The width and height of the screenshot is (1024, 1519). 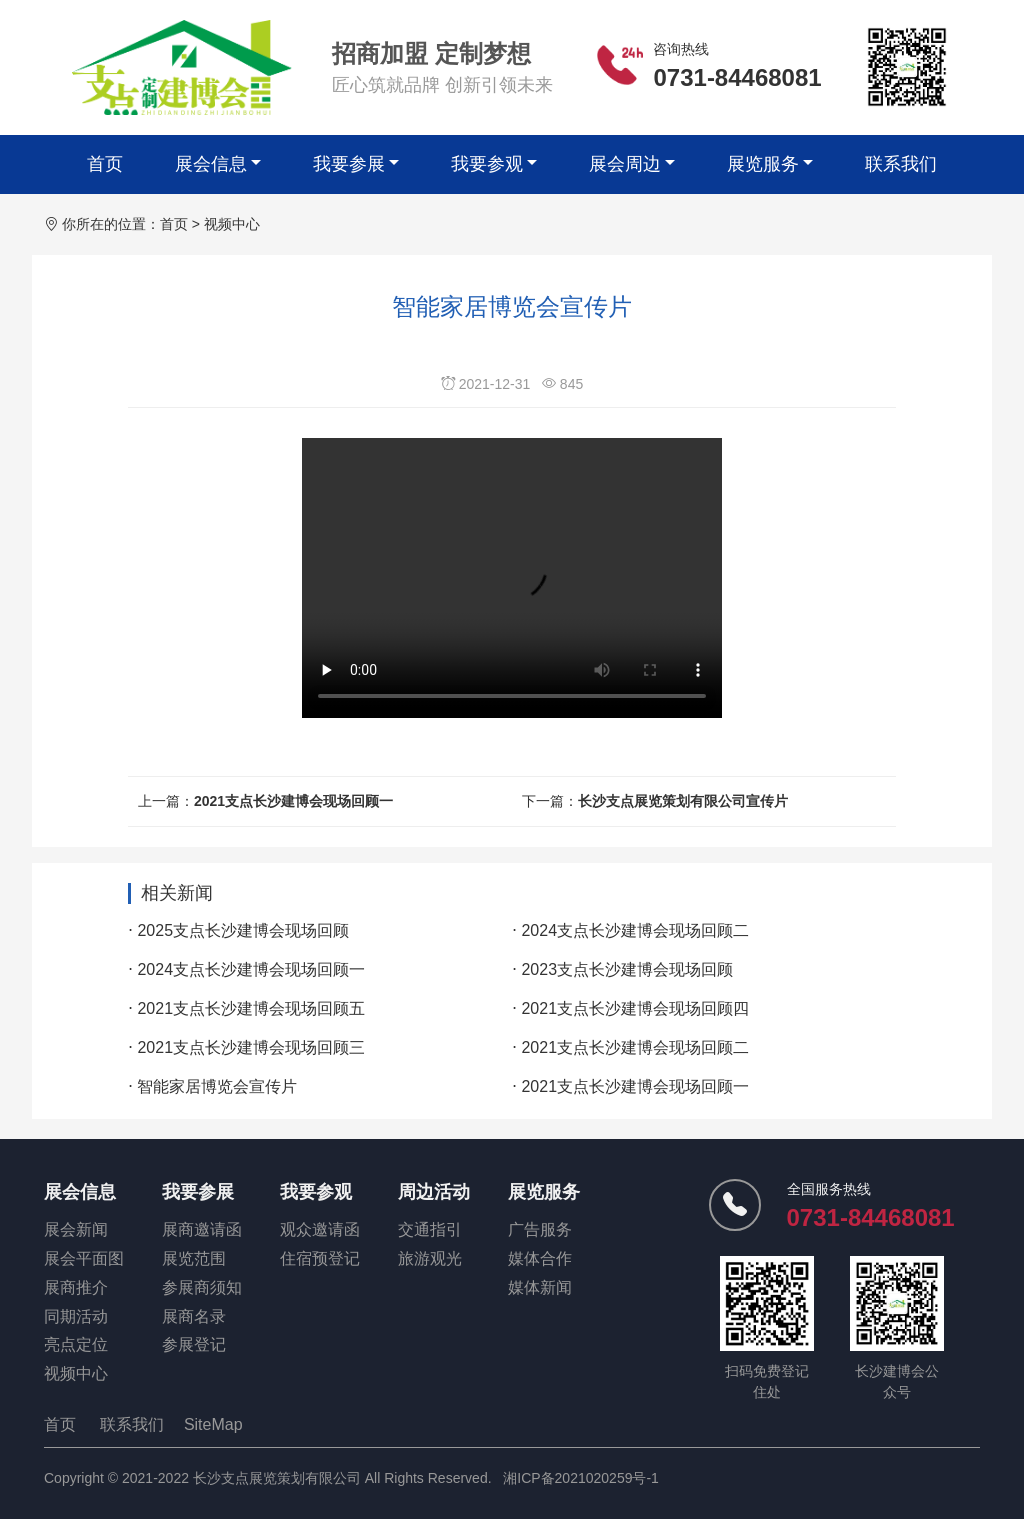 I want to click on 我要参展 [button], so click(x=349, y=164).